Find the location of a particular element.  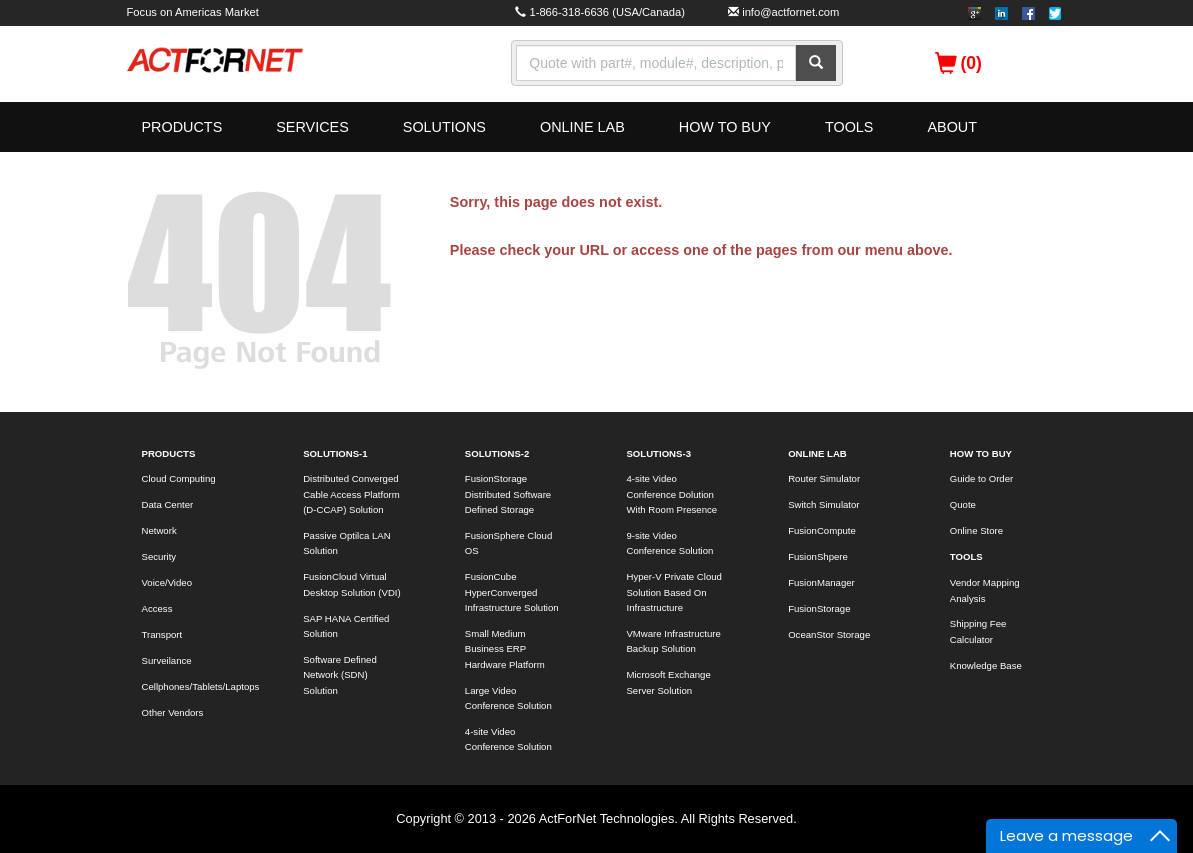

Security is located at coordinates (159, 556).